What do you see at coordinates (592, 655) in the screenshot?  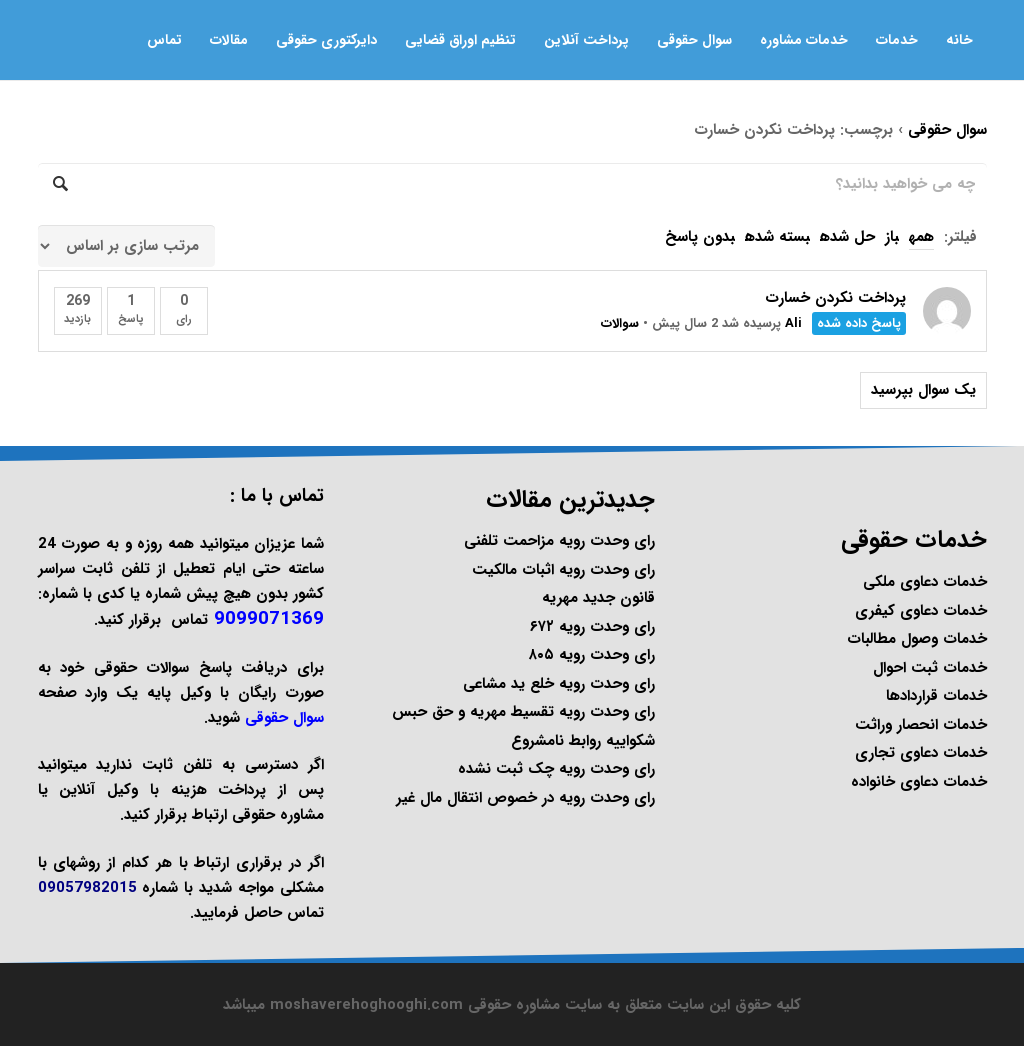 I see `رای وحدت رویه ۸۰۵` at bounding box center [592, 655].